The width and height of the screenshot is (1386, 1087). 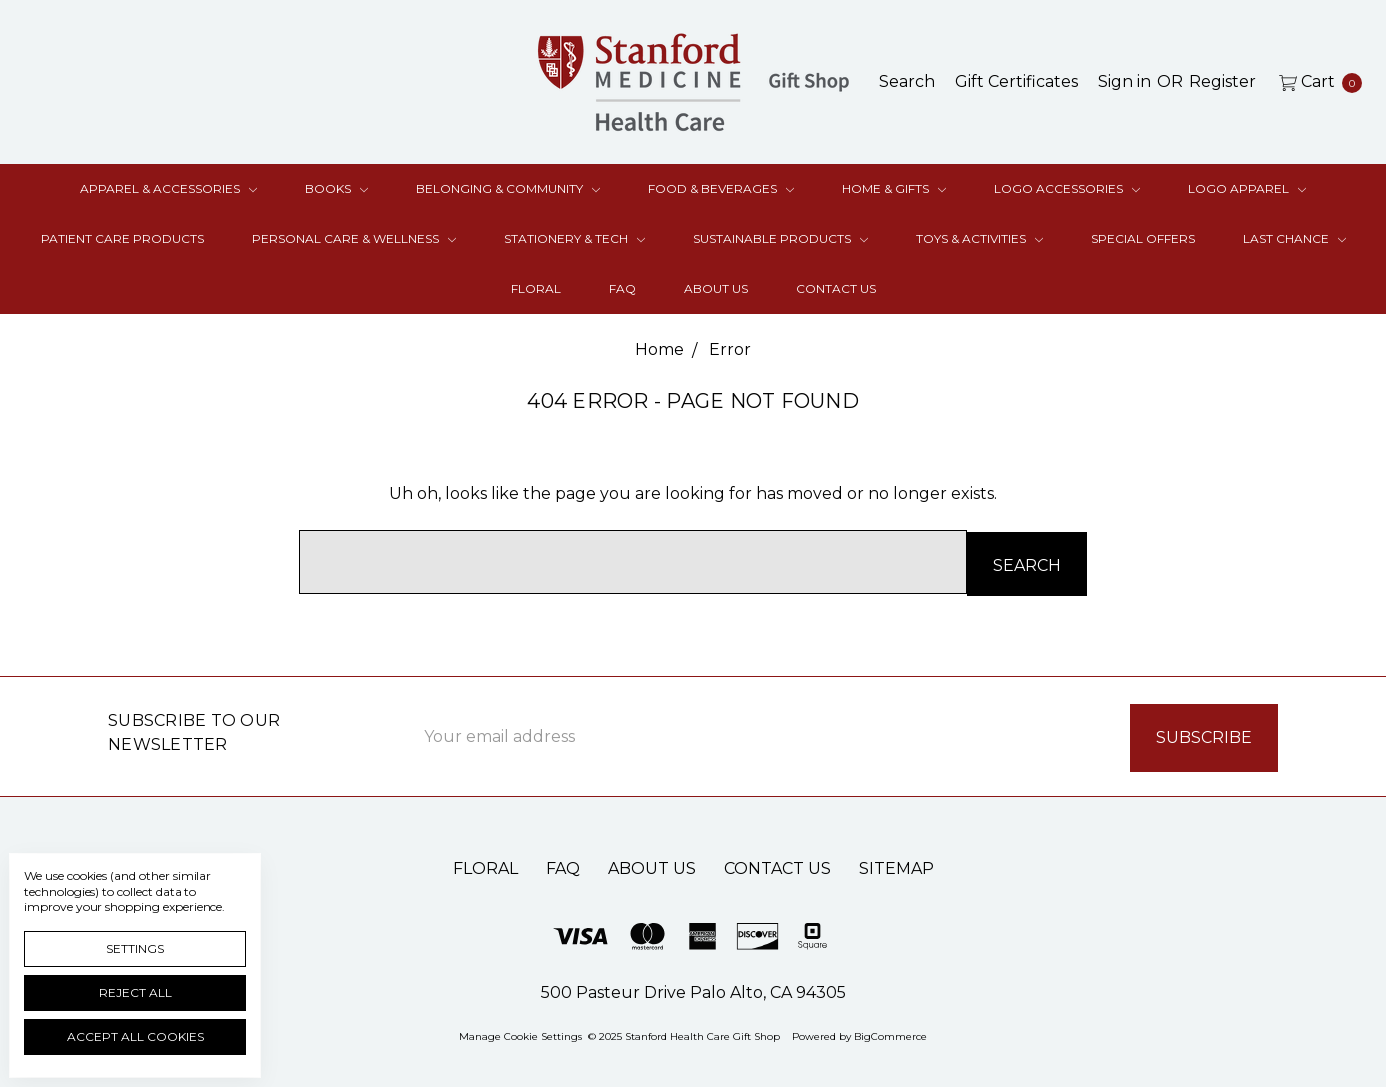 What do you see at coordinates (1247, 188) in the screenshot?
I see `Logo Apparel` at bounding box center [1247, 188].